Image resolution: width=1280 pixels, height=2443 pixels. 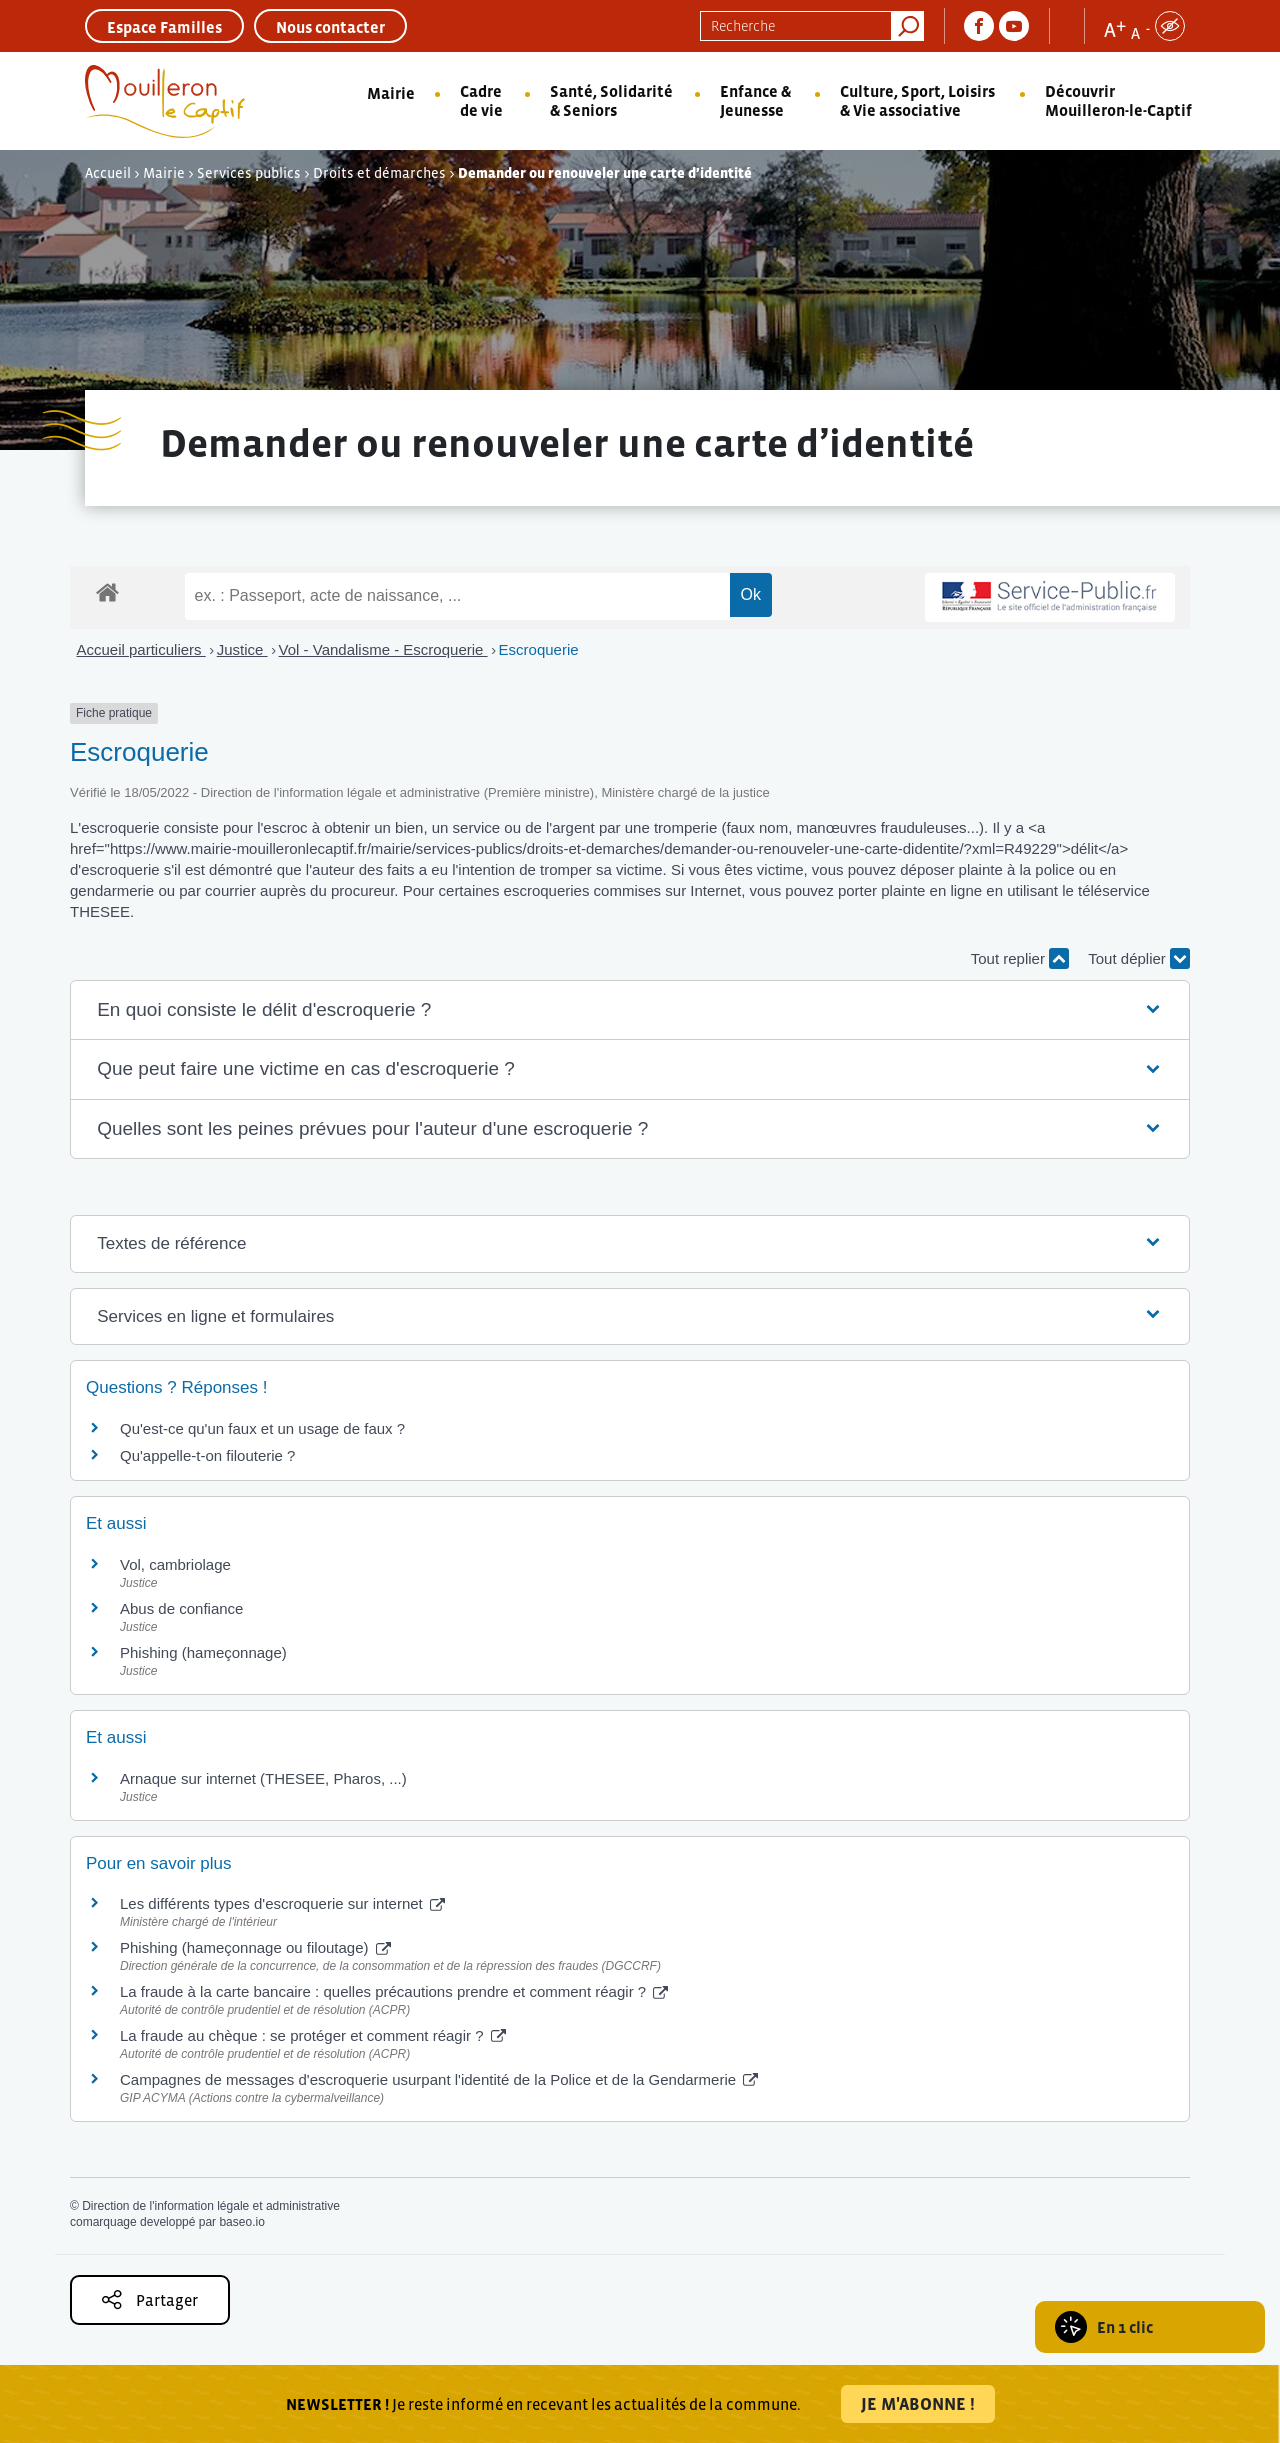 What do you see at coordinates (263, 1778) in the screenshot?
I see `Arnaque sur internet (THESEE, Pharos, ...)` at bounding box center [263, 1778].